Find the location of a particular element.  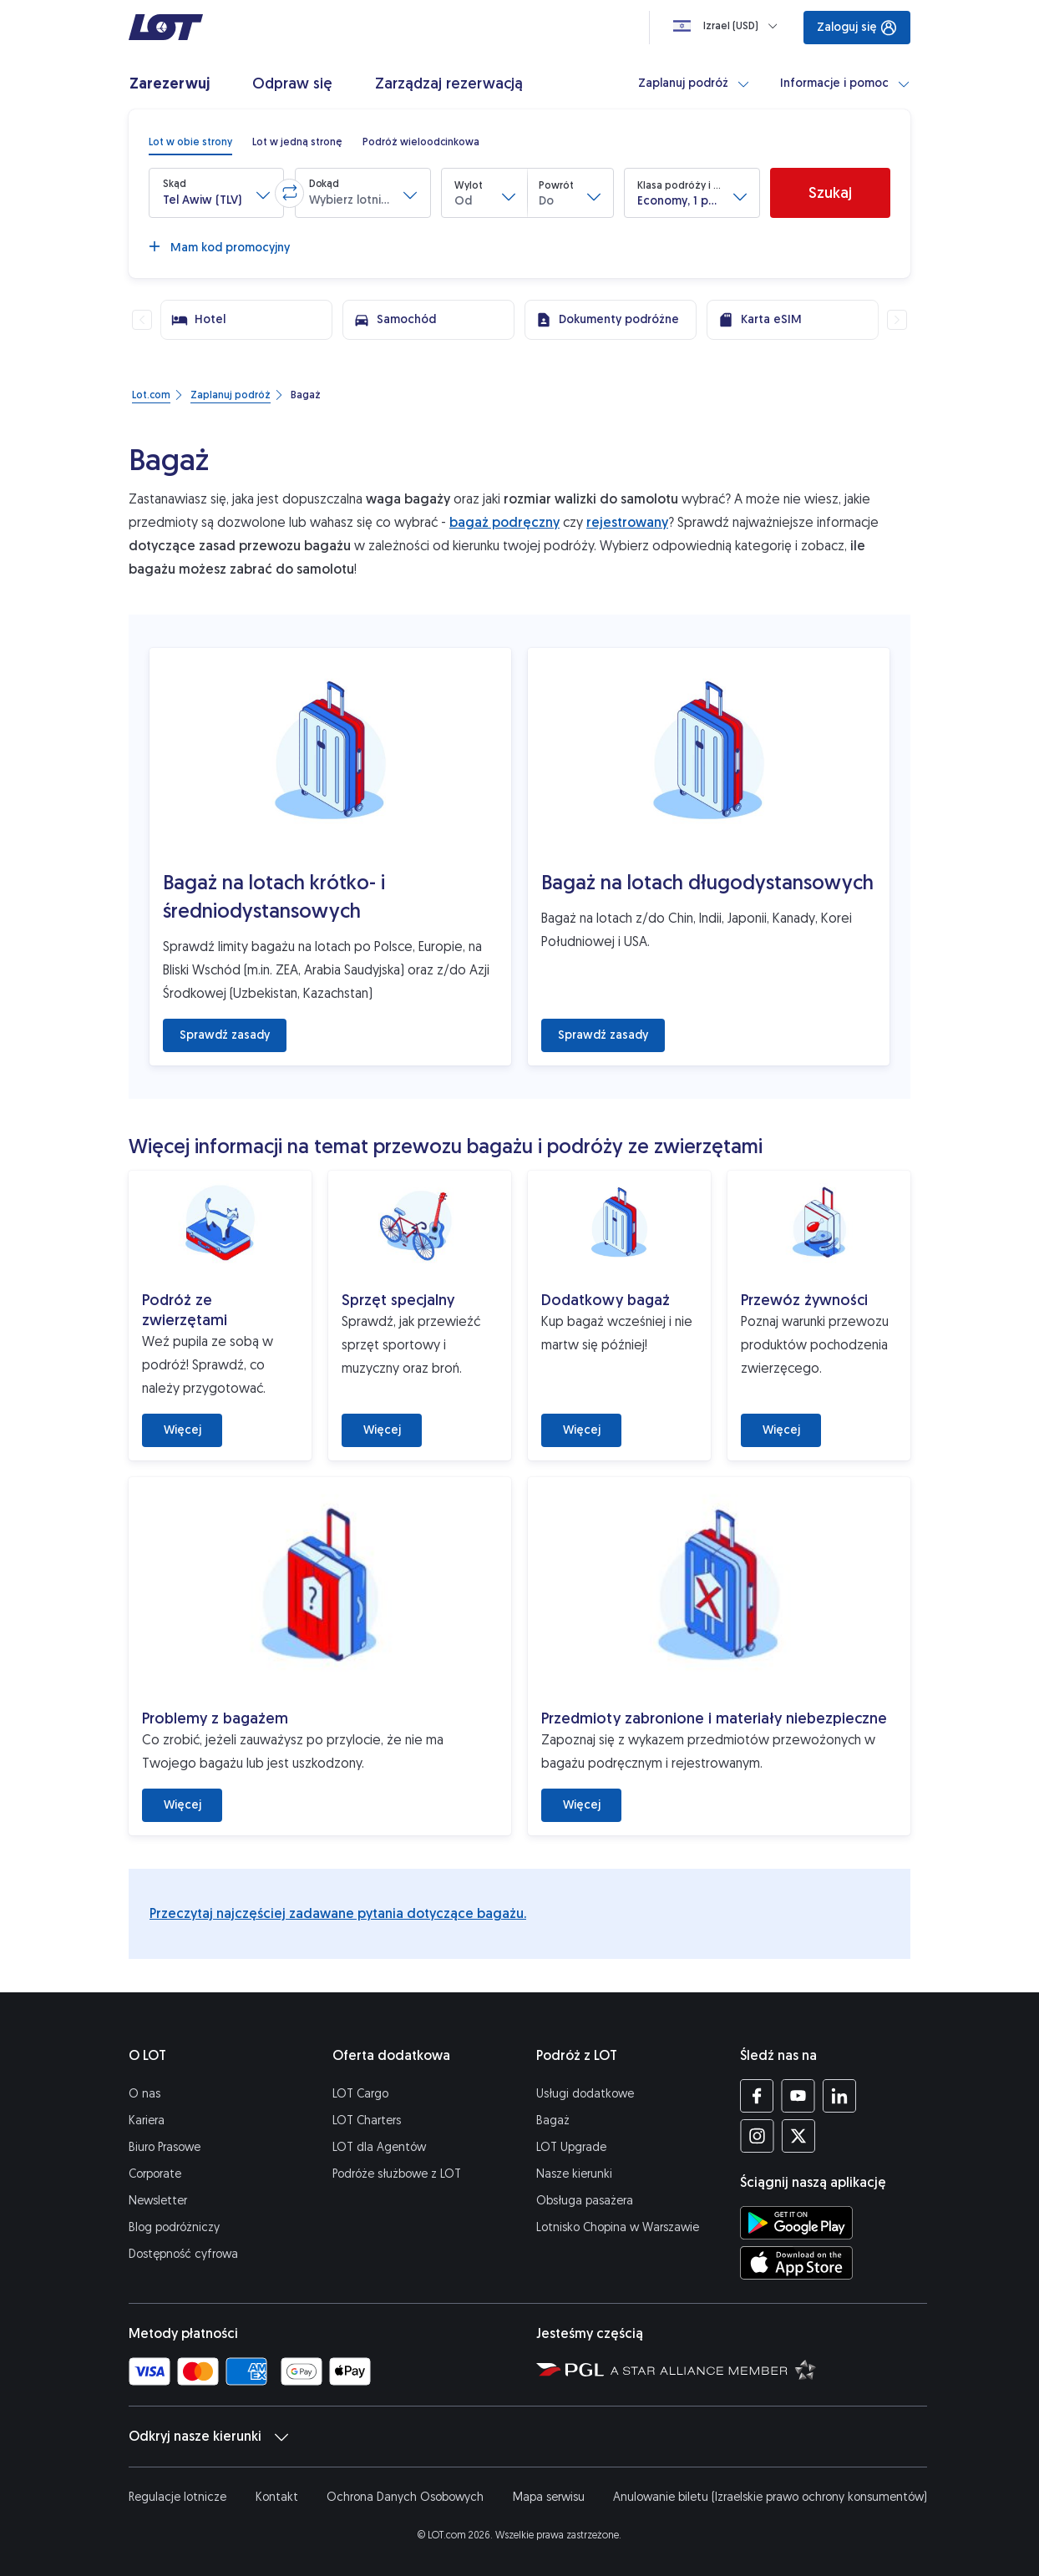

Corporate is located at coordinates (155, 2174).